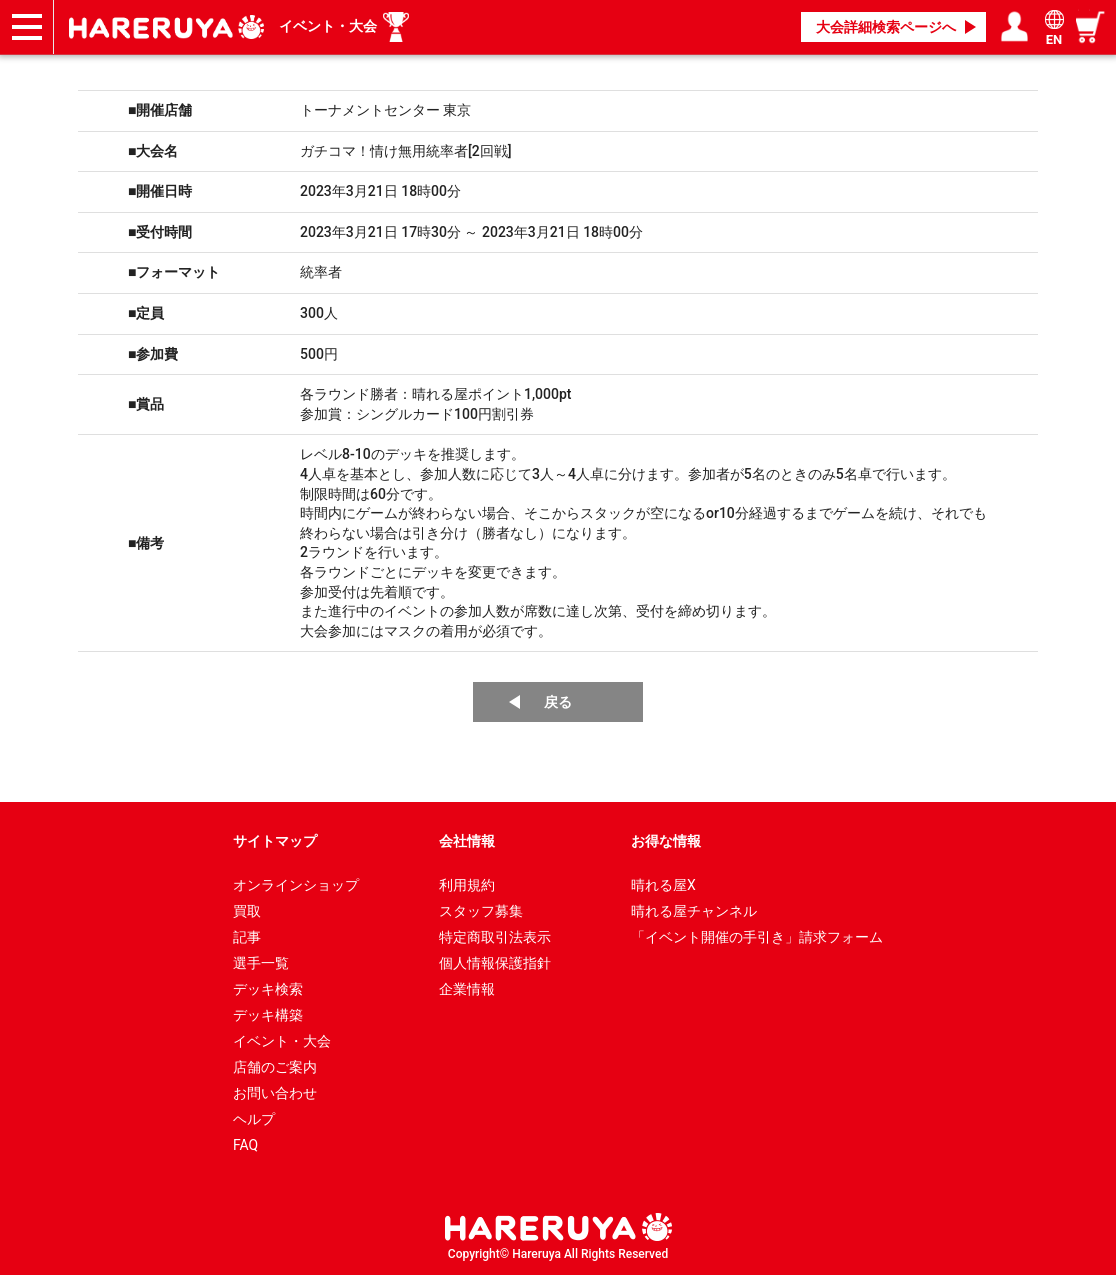 This screenshot has width=1116, height=1275. What do you see at coordinates (495, 963) in the screenshot?
I see `個人情報保護指針` at bounding box center [495, 963].